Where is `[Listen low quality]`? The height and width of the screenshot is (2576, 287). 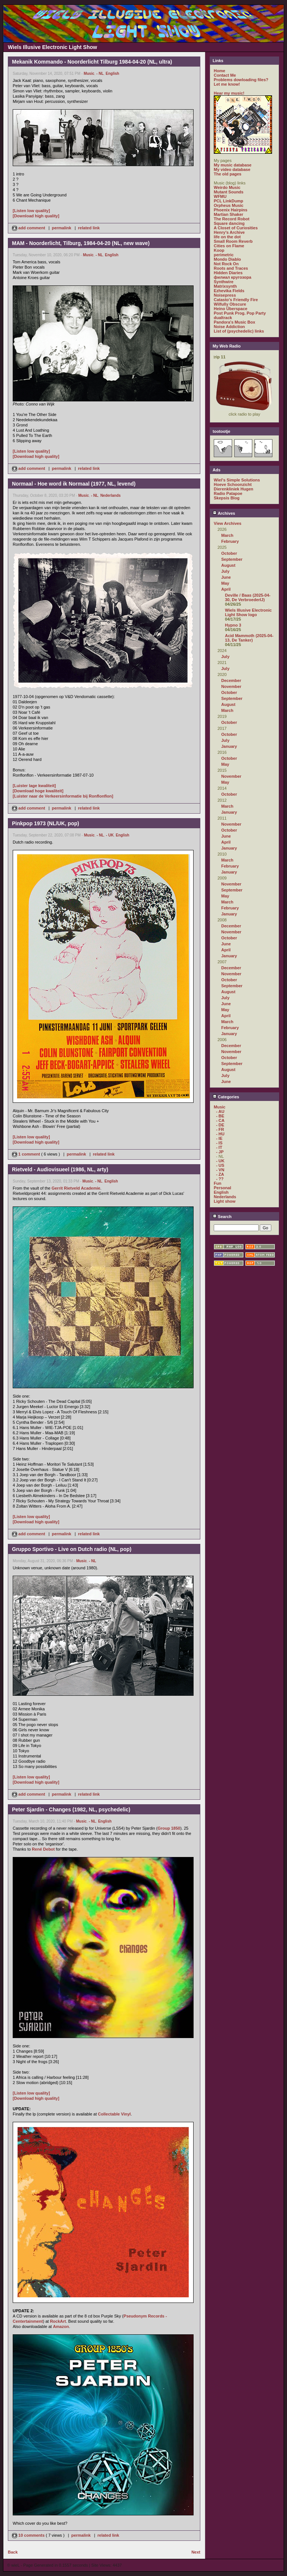 [Listen low quality] is located at coordinates (31, 210).